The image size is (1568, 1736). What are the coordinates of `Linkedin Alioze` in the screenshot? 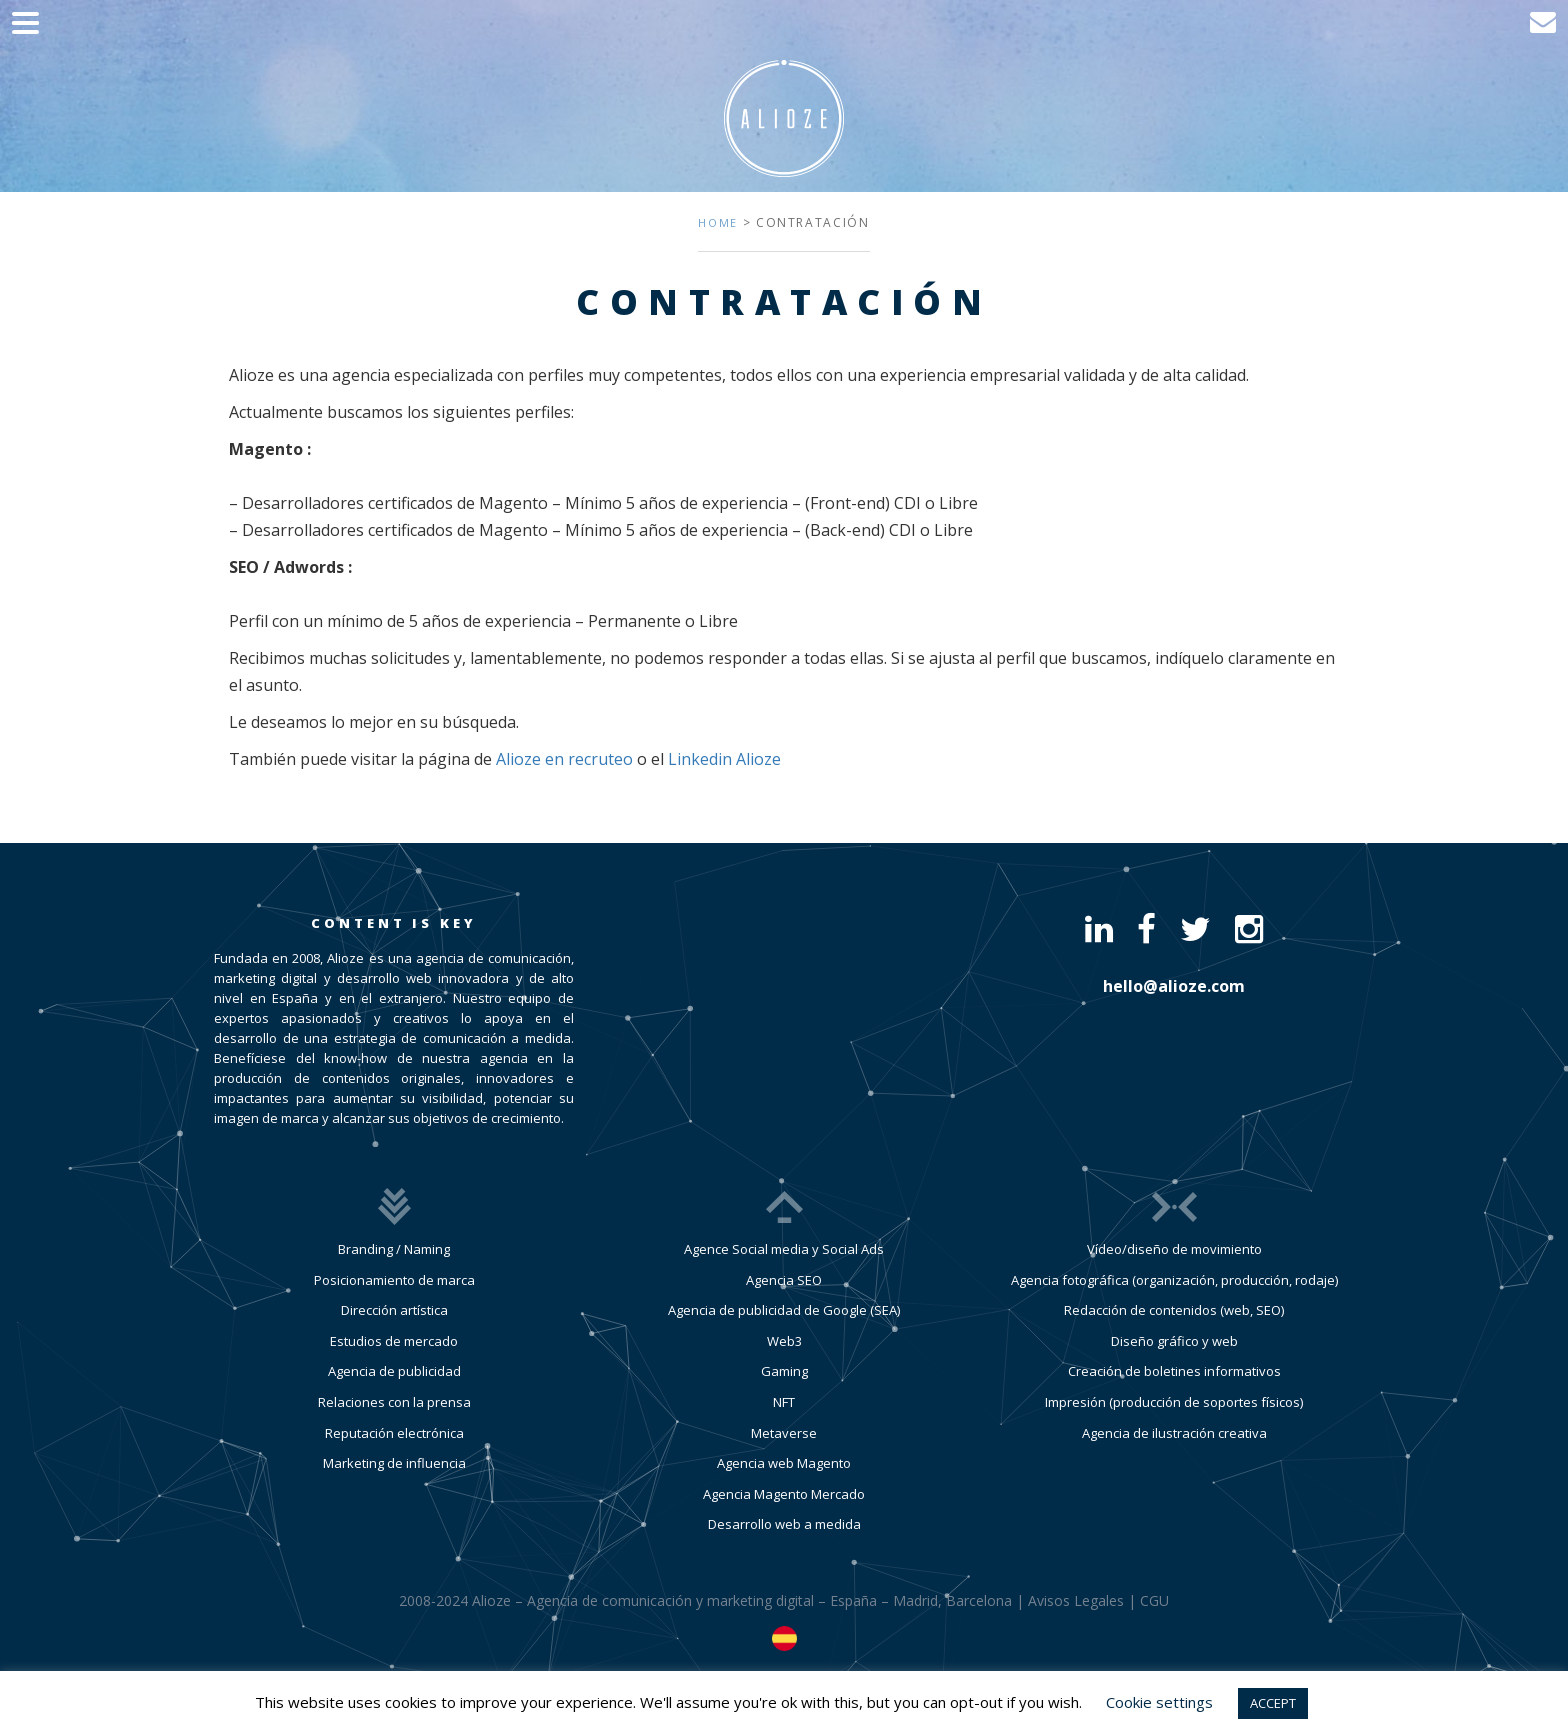 It's located at (724, 759).